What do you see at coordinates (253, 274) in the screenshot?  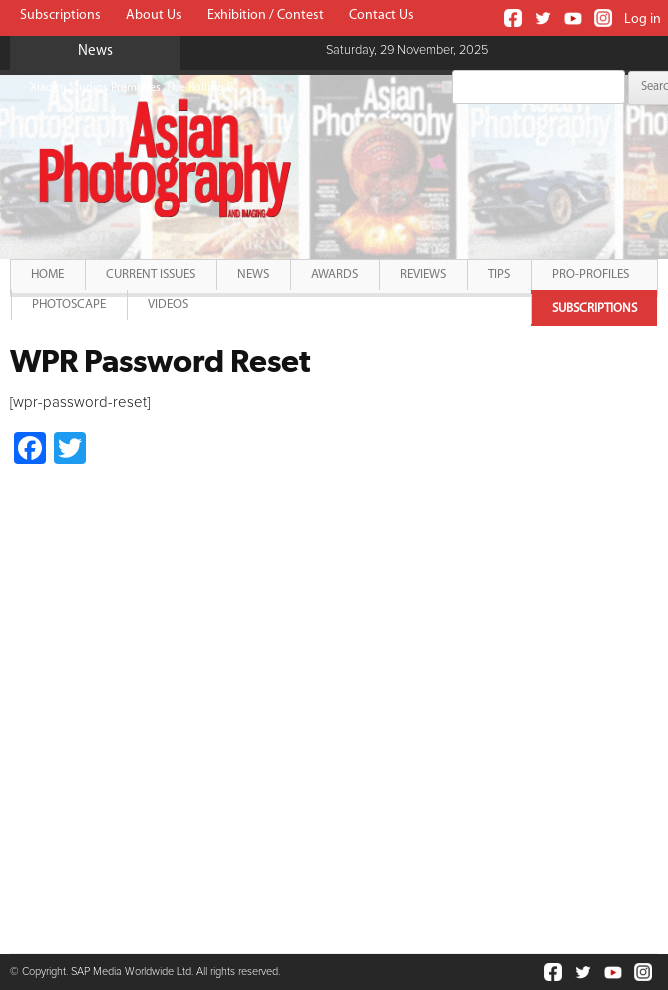 I see `News` at bounding box center [253, 274].